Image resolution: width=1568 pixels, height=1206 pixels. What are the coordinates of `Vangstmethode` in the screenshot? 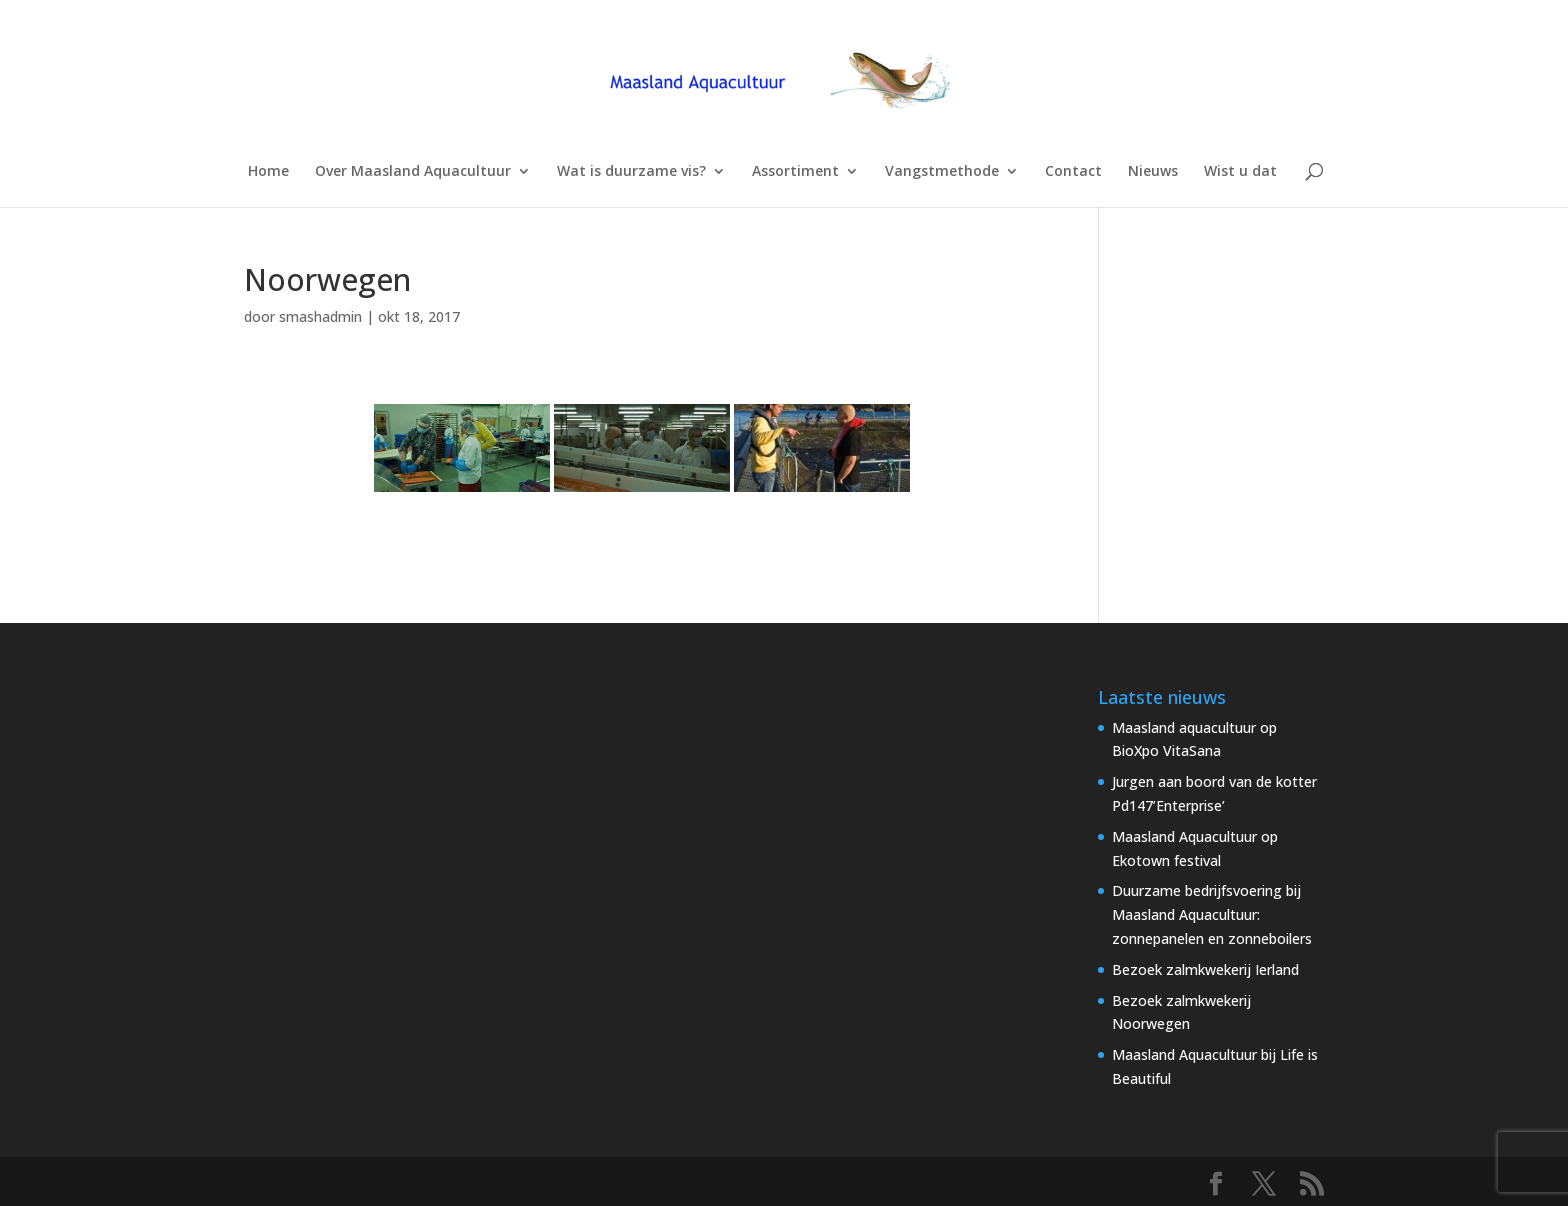 It's located at (942, 172).